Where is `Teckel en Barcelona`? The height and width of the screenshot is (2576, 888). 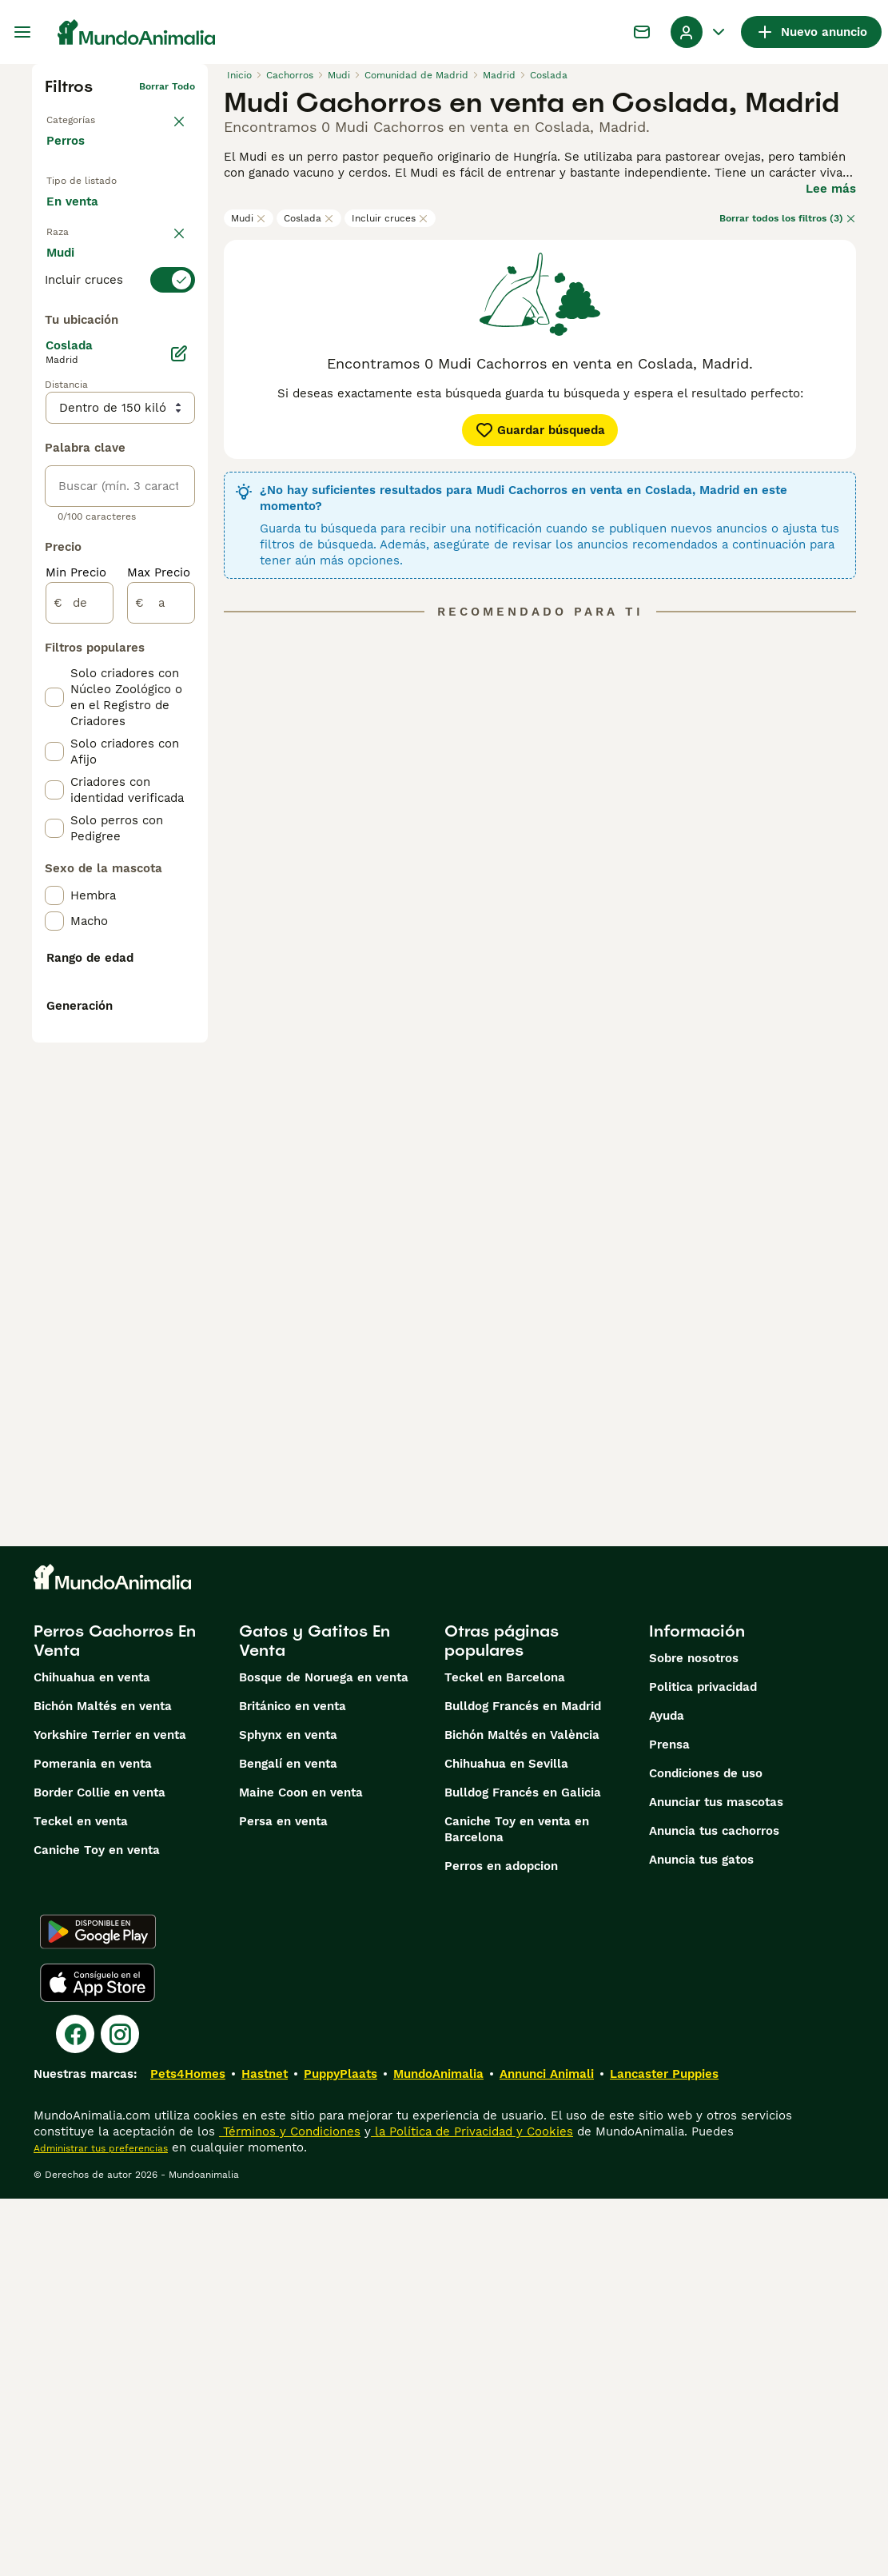
Teckel en Barcelona is located at coordinates (504, 2055).